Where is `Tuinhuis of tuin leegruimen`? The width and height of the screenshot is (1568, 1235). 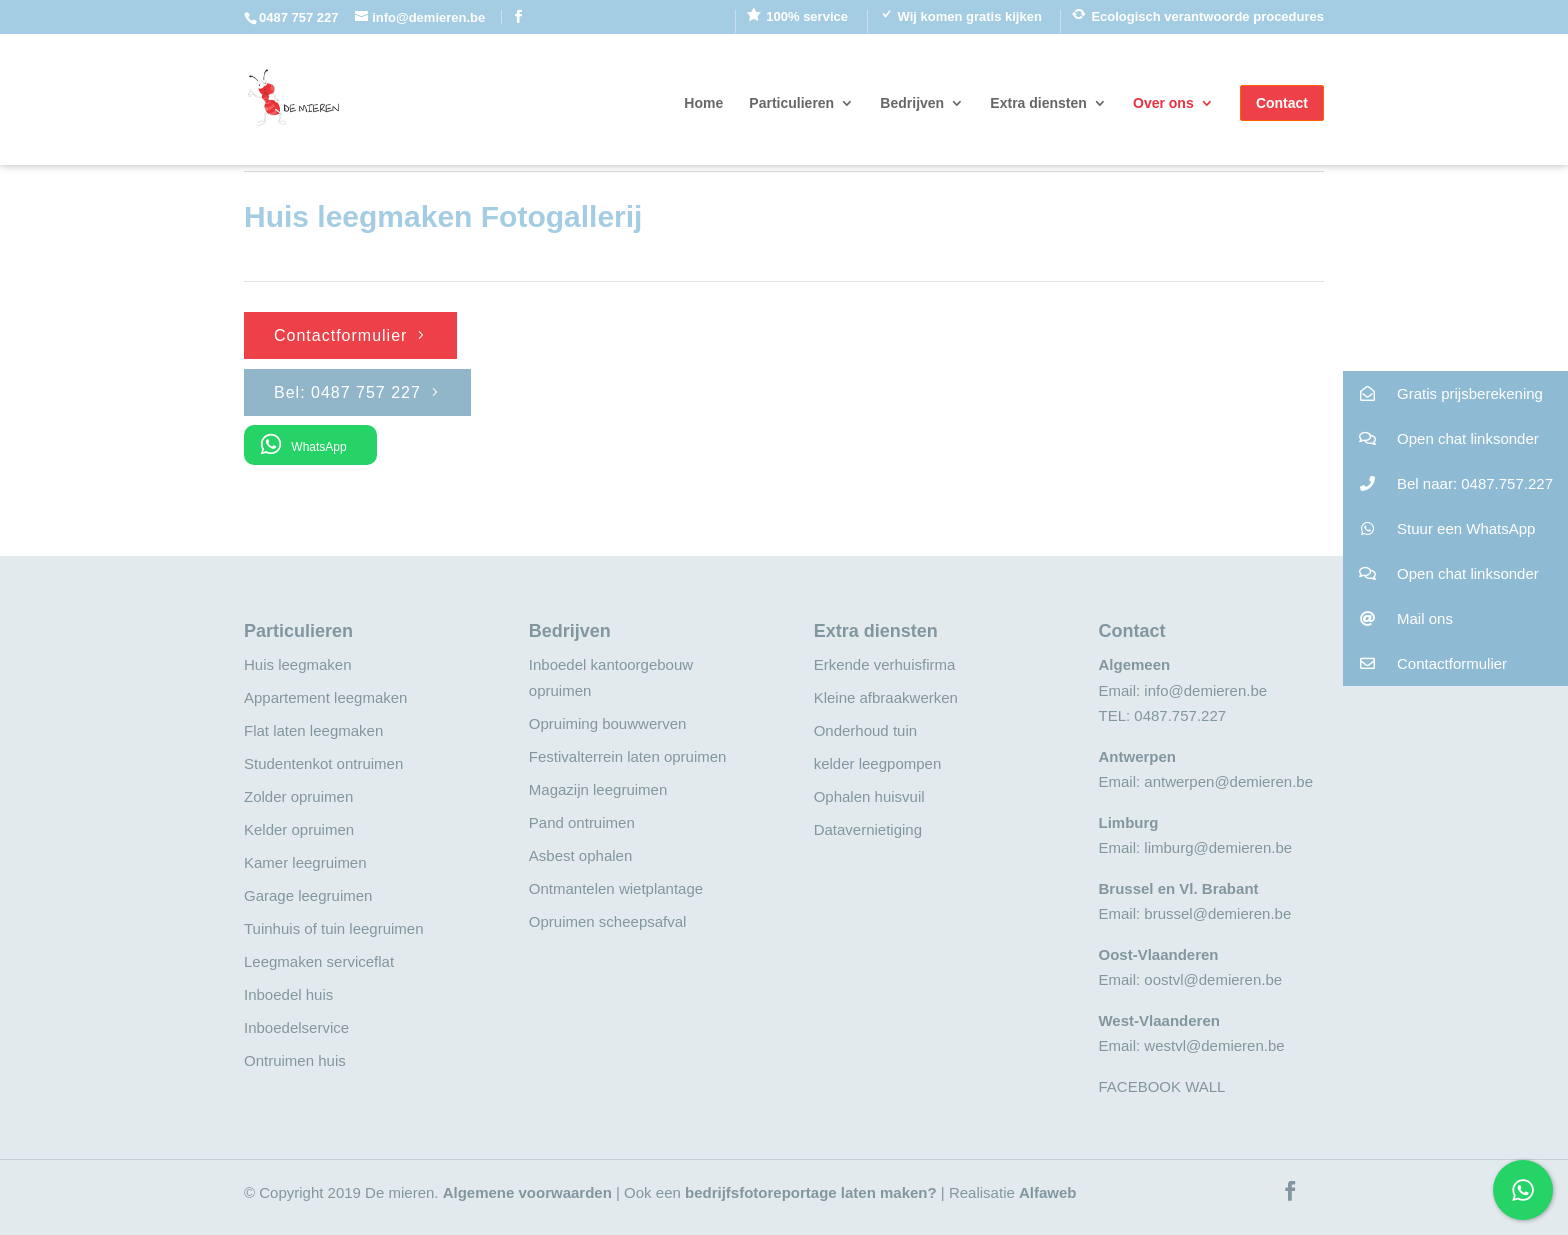 Tuinhuis of tuin leegruimen is located at coordinates (334, 928).